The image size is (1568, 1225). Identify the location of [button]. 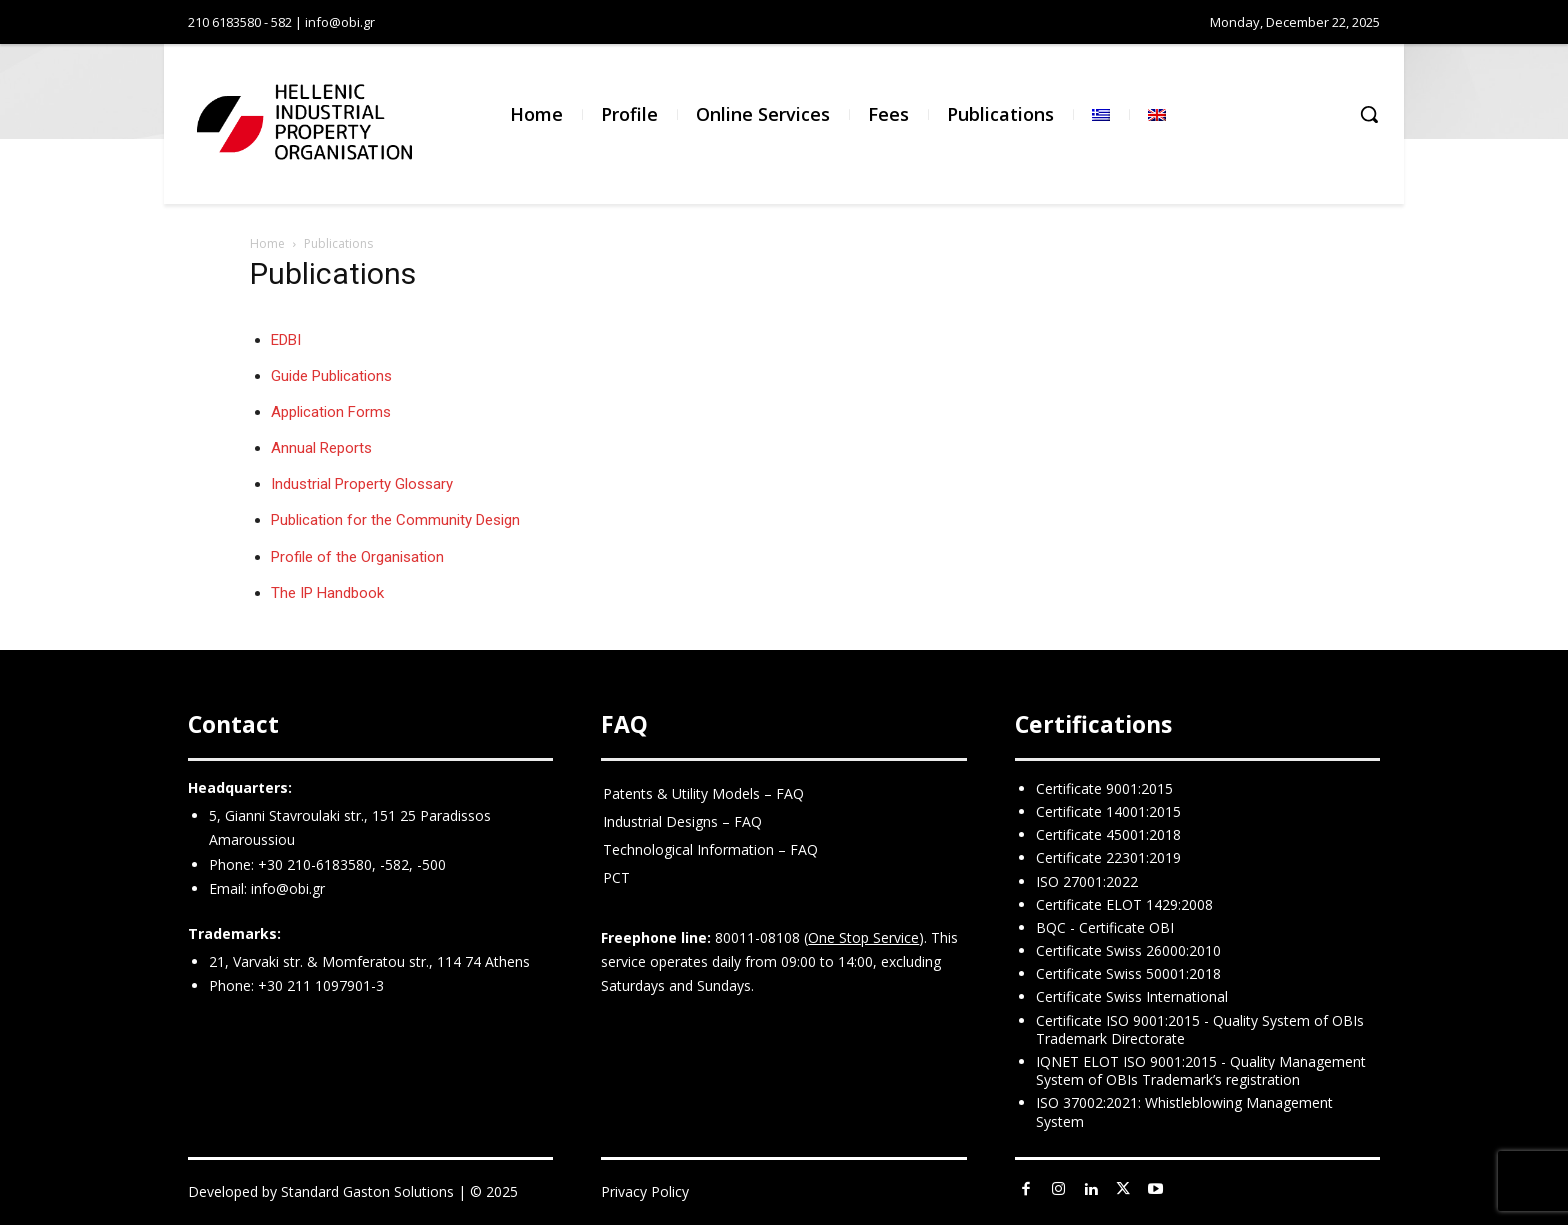
(1369, 114).